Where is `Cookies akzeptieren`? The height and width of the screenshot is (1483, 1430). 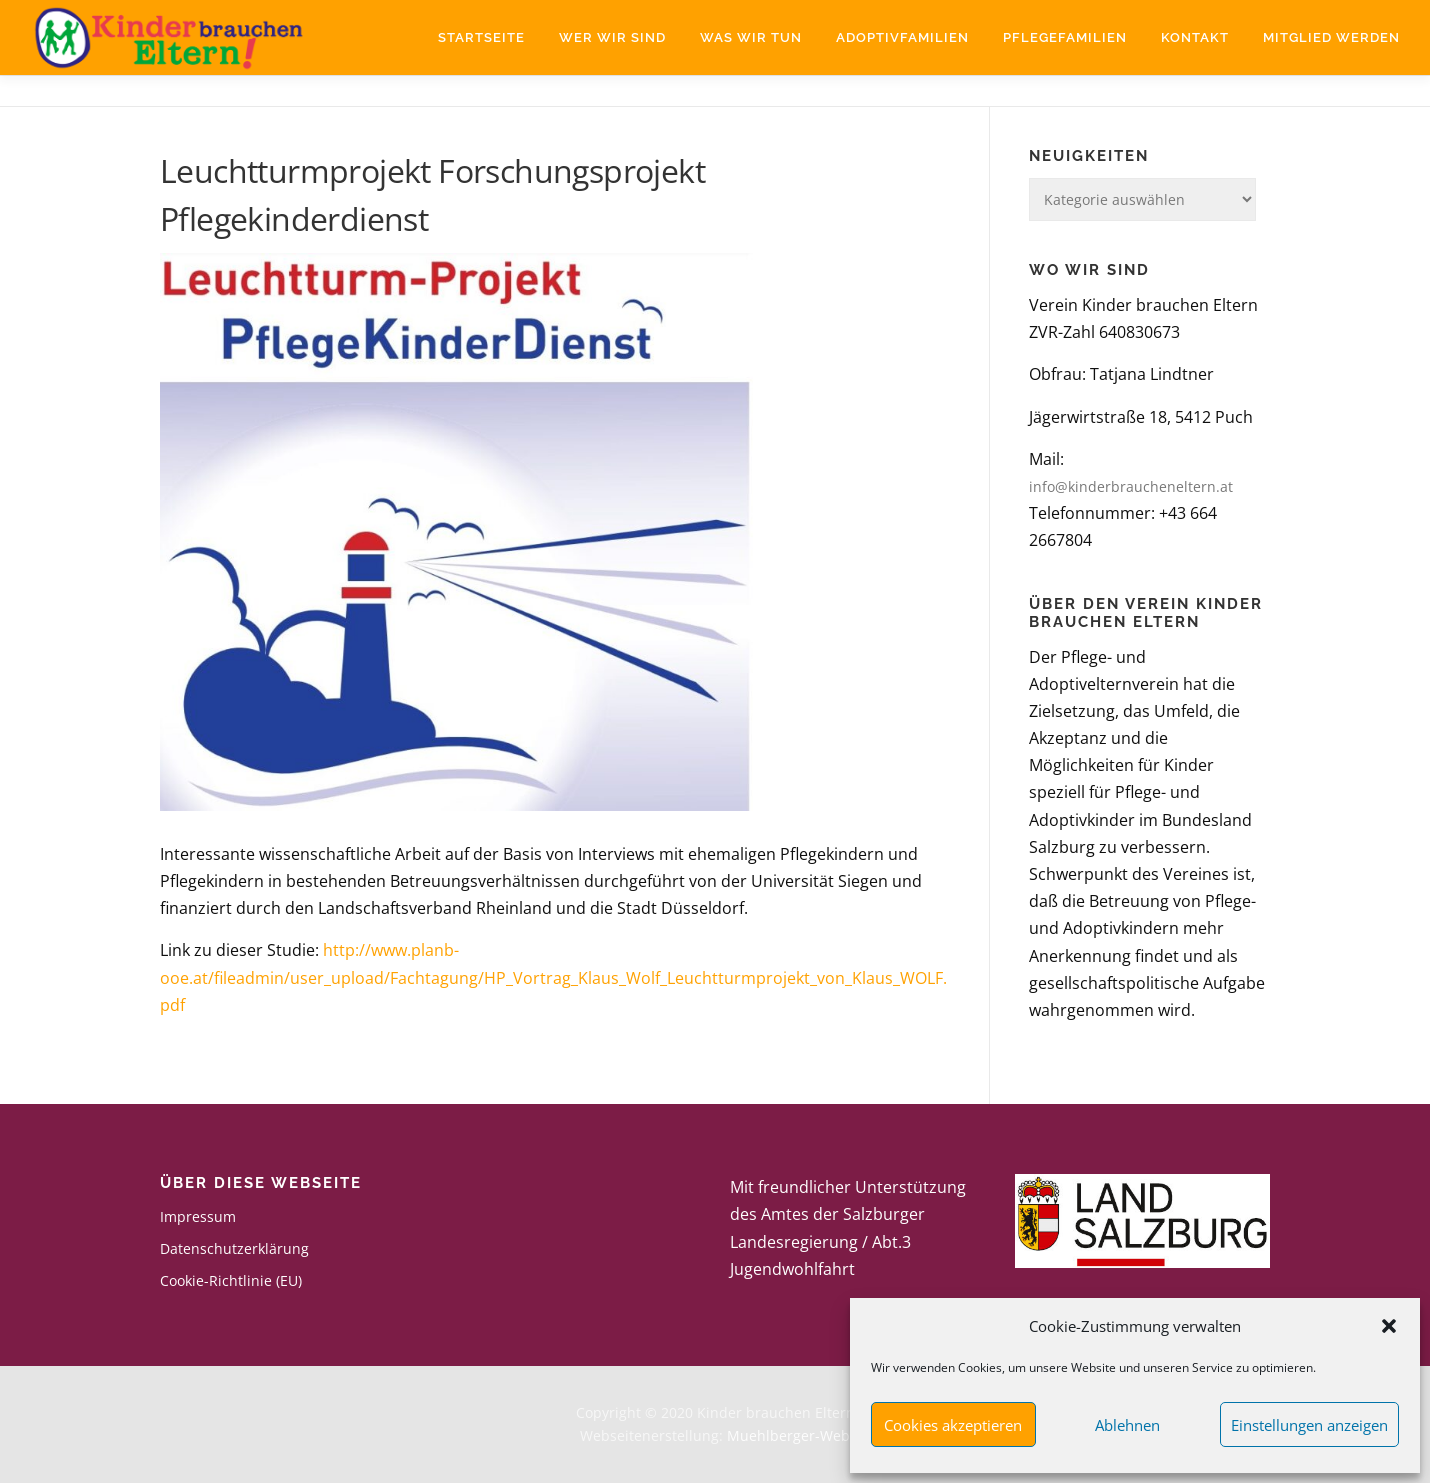 Cookies akzeptieren is located at coordinates (953, 1425).